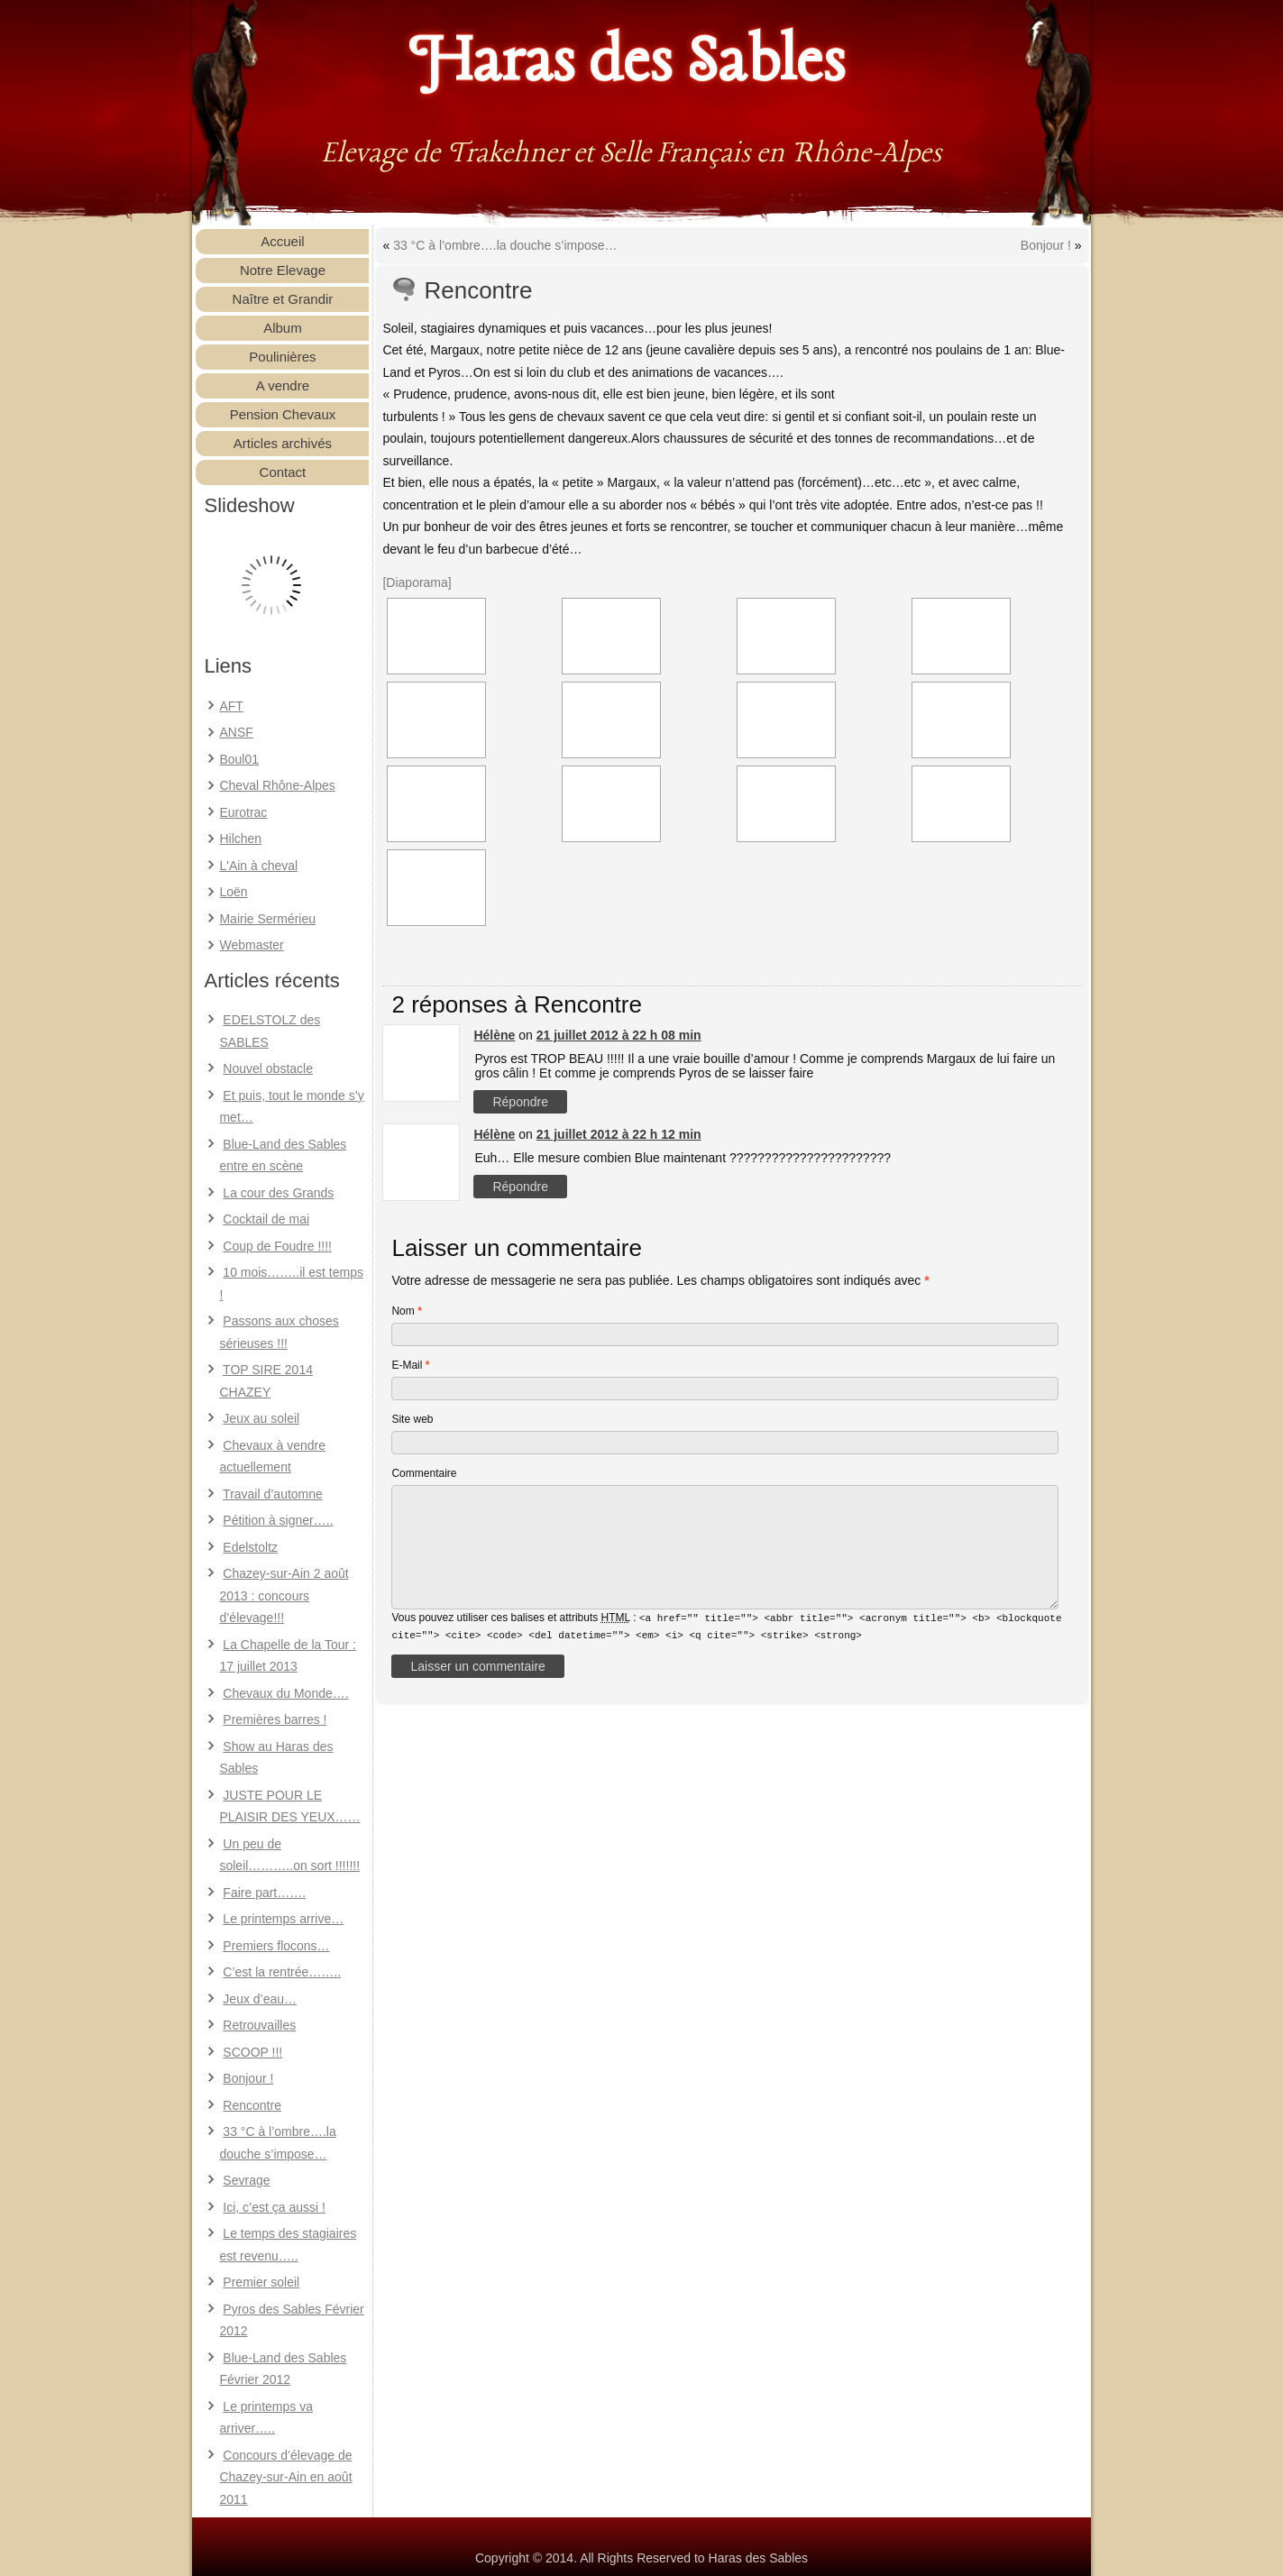 The image size is (1283, 2576). Describe the element at coordinates (260, 1999) in the screenshot. I see `Jeux d’eau…` at that location.